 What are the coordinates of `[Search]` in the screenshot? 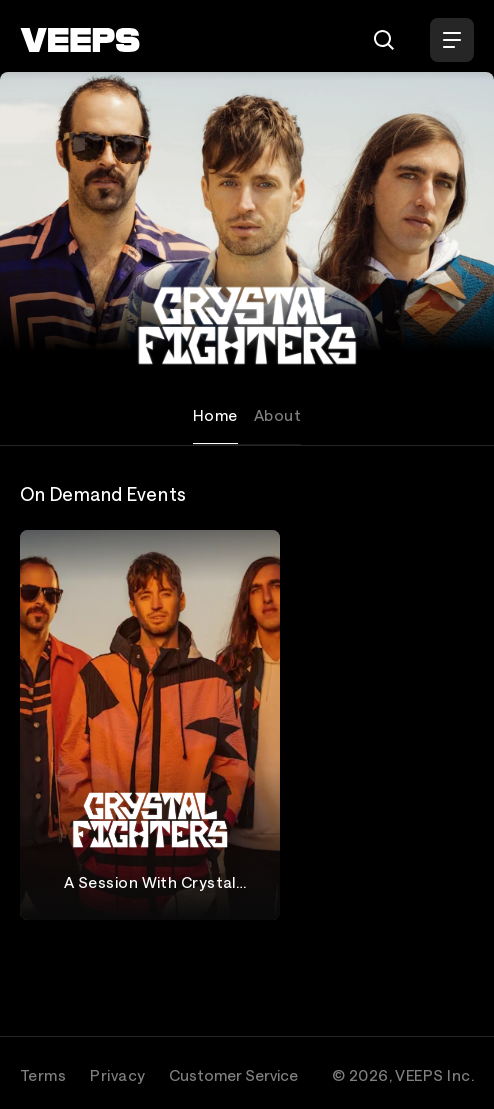 It's located at (384, 40).